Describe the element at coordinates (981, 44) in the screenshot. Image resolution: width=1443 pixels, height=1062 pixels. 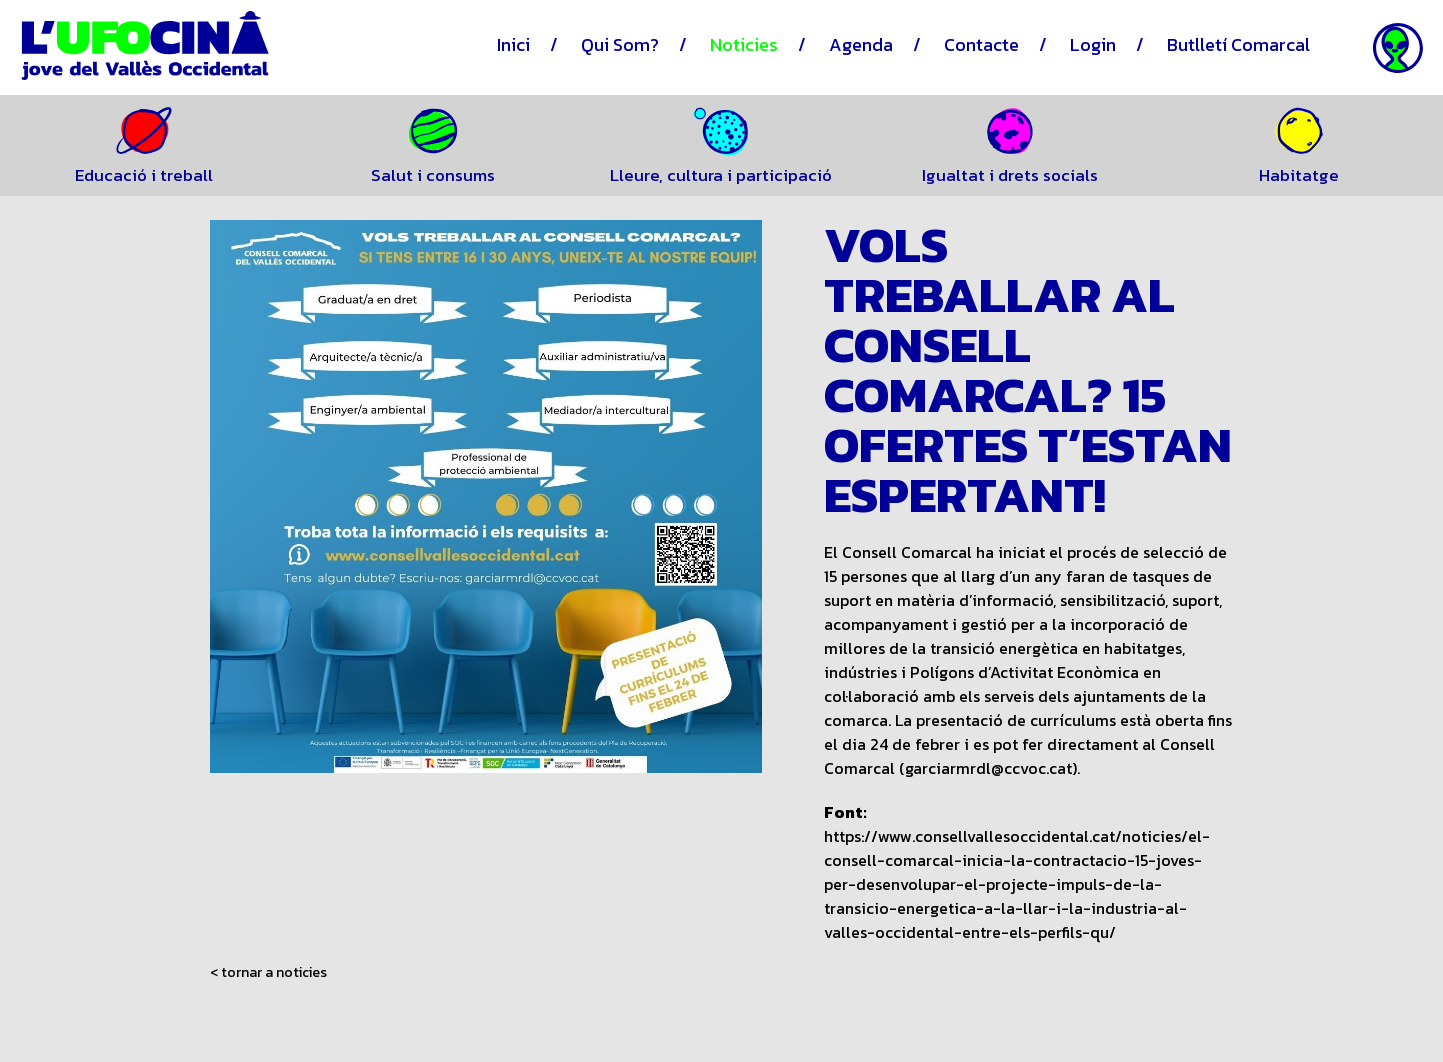
I see `Contacte` at that location.